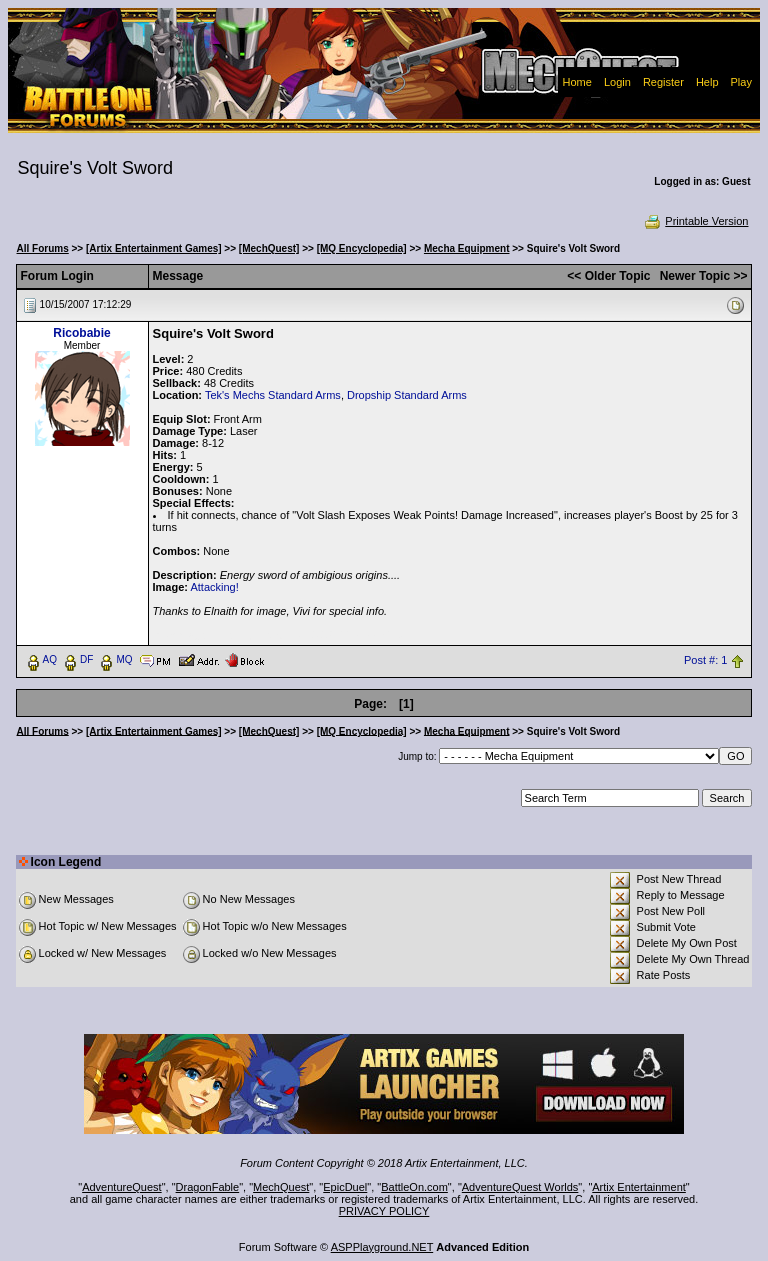  What do you see at coordinates (467, 248) in the screenshot?
I see `Mecha Equipment` at bounding box center [467, 248].